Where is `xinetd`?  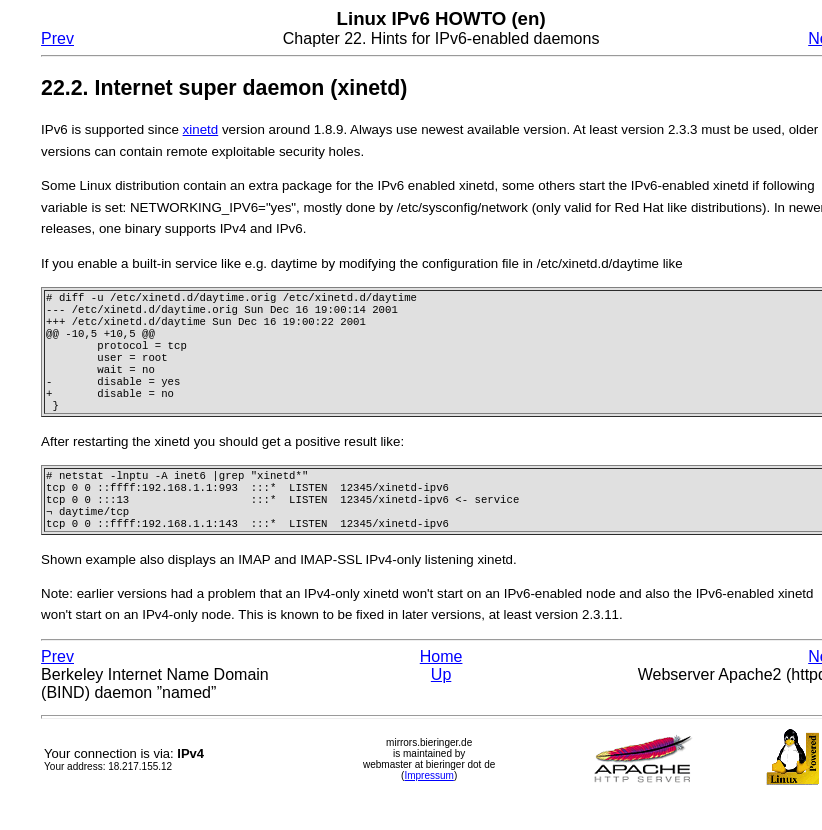
xinetd is located at coordinates (201, 129).